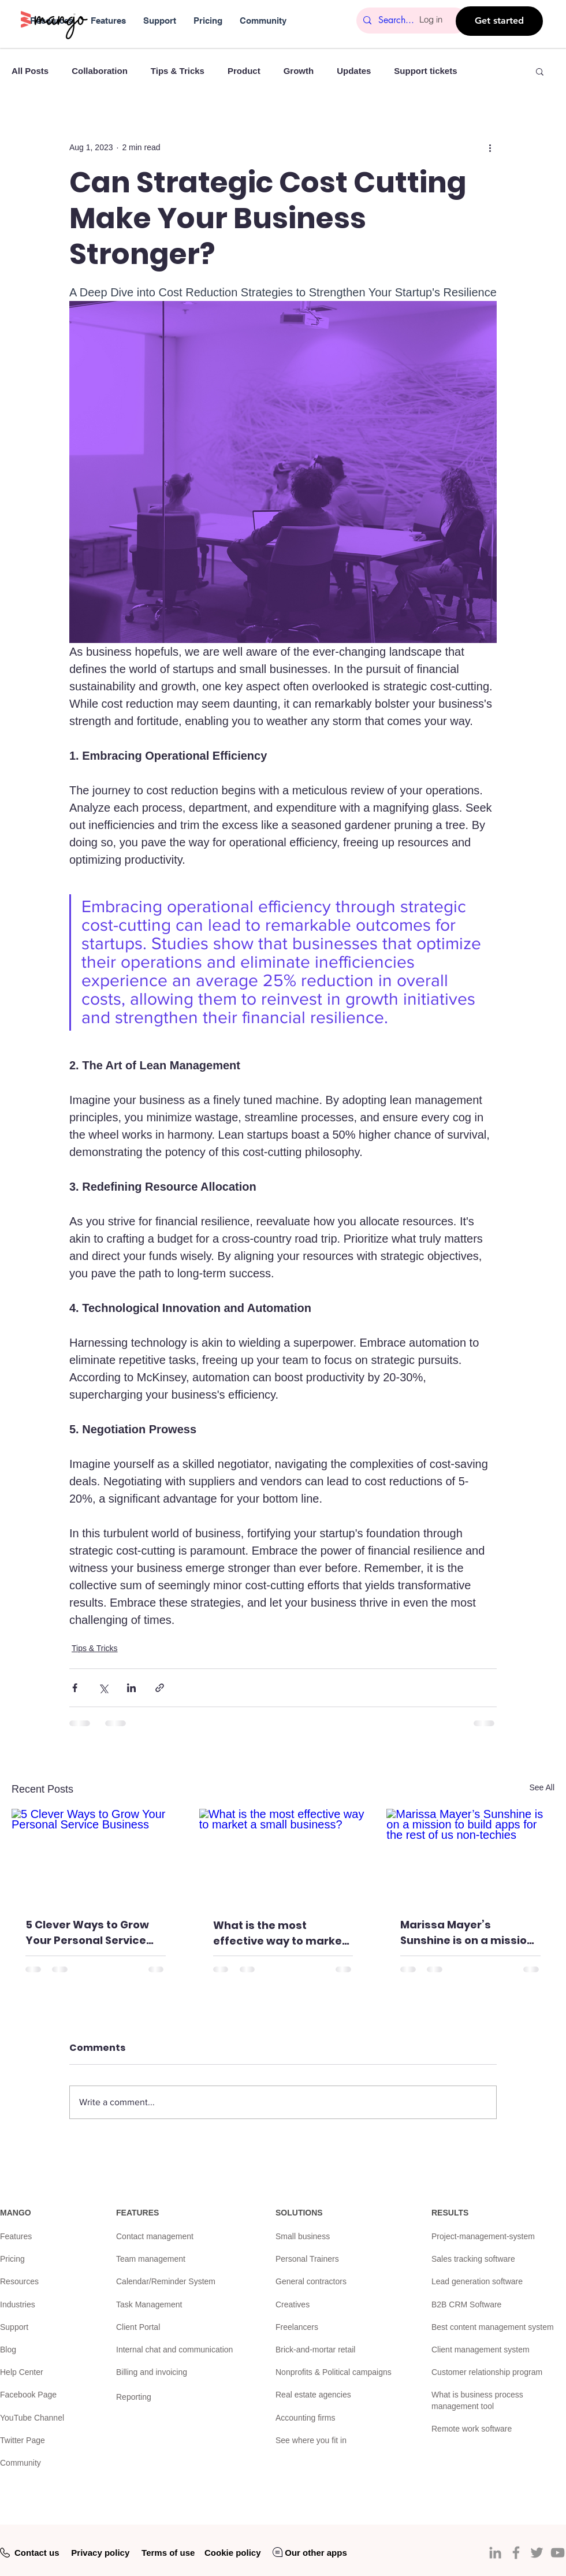  Describe the element at coordinates (87, 1932) in the screenshot. I see `5 Clever Ways to Grow Your Personal Service Business` at that location.